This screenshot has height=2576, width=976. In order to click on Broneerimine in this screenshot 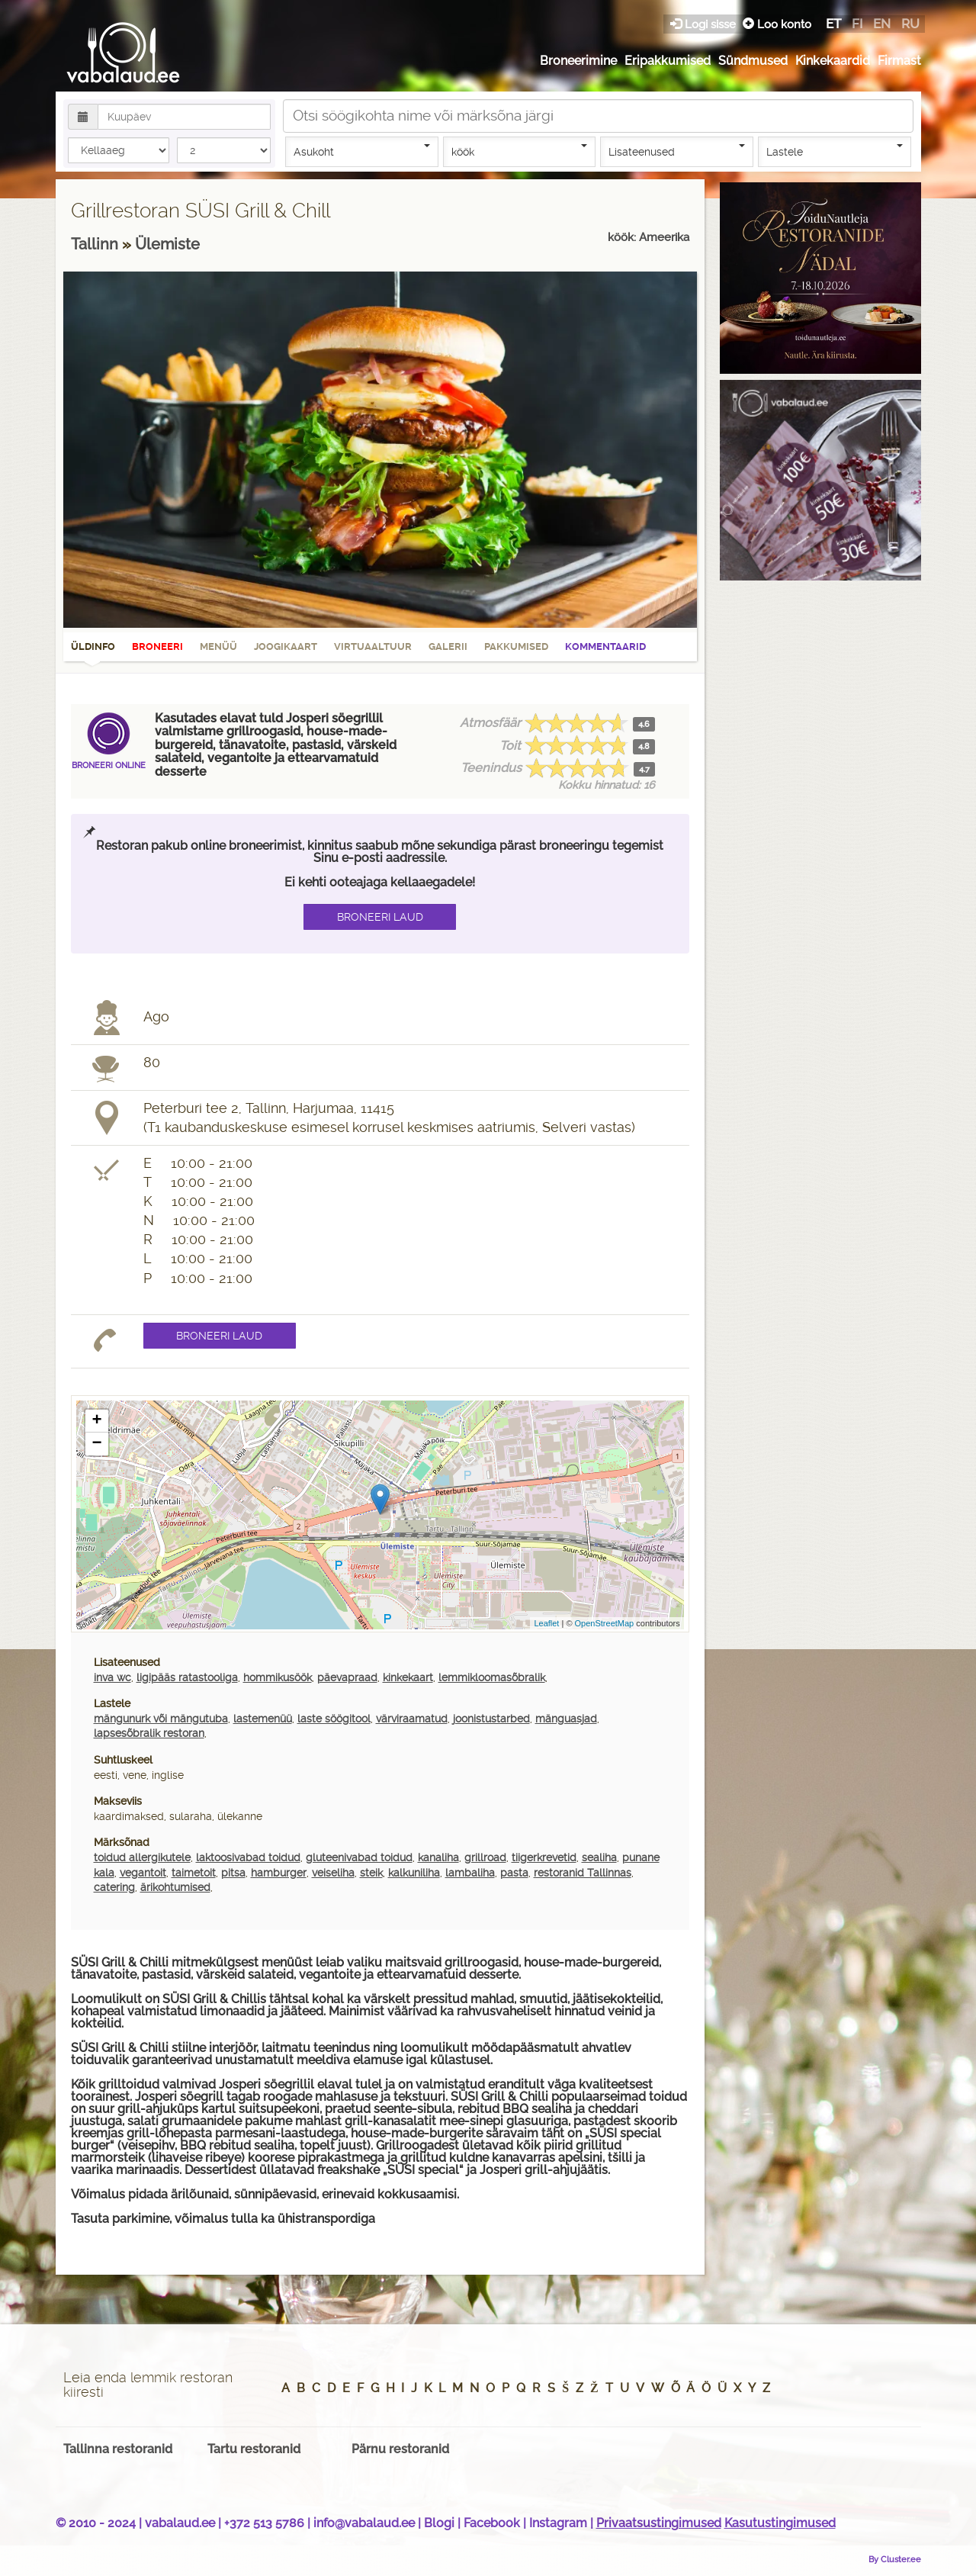, I will do `click(578, 60)`.